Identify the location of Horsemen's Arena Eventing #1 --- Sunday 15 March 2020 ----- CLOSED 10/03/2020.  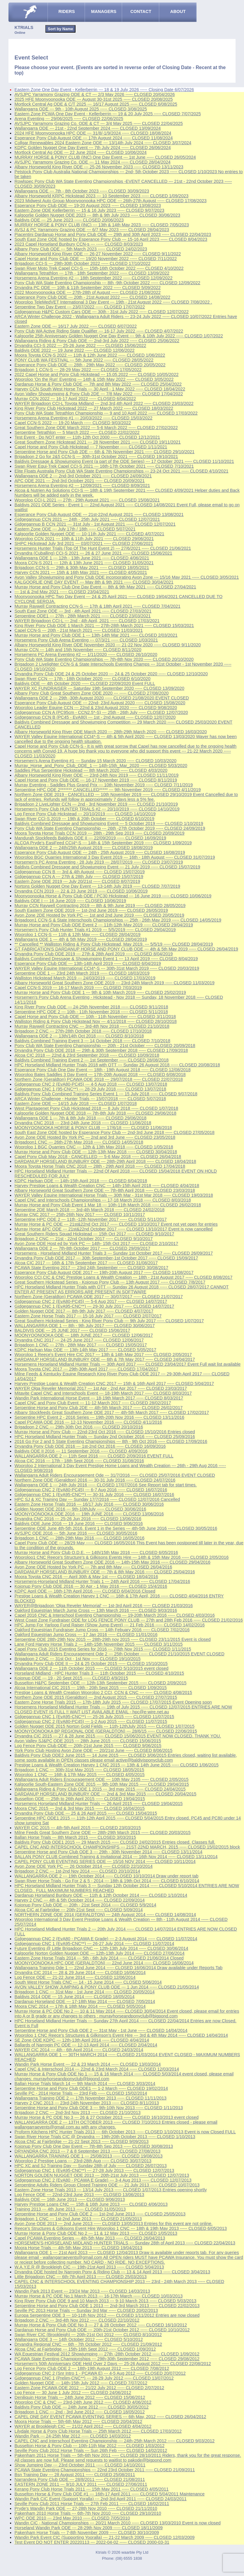
(95, 760).